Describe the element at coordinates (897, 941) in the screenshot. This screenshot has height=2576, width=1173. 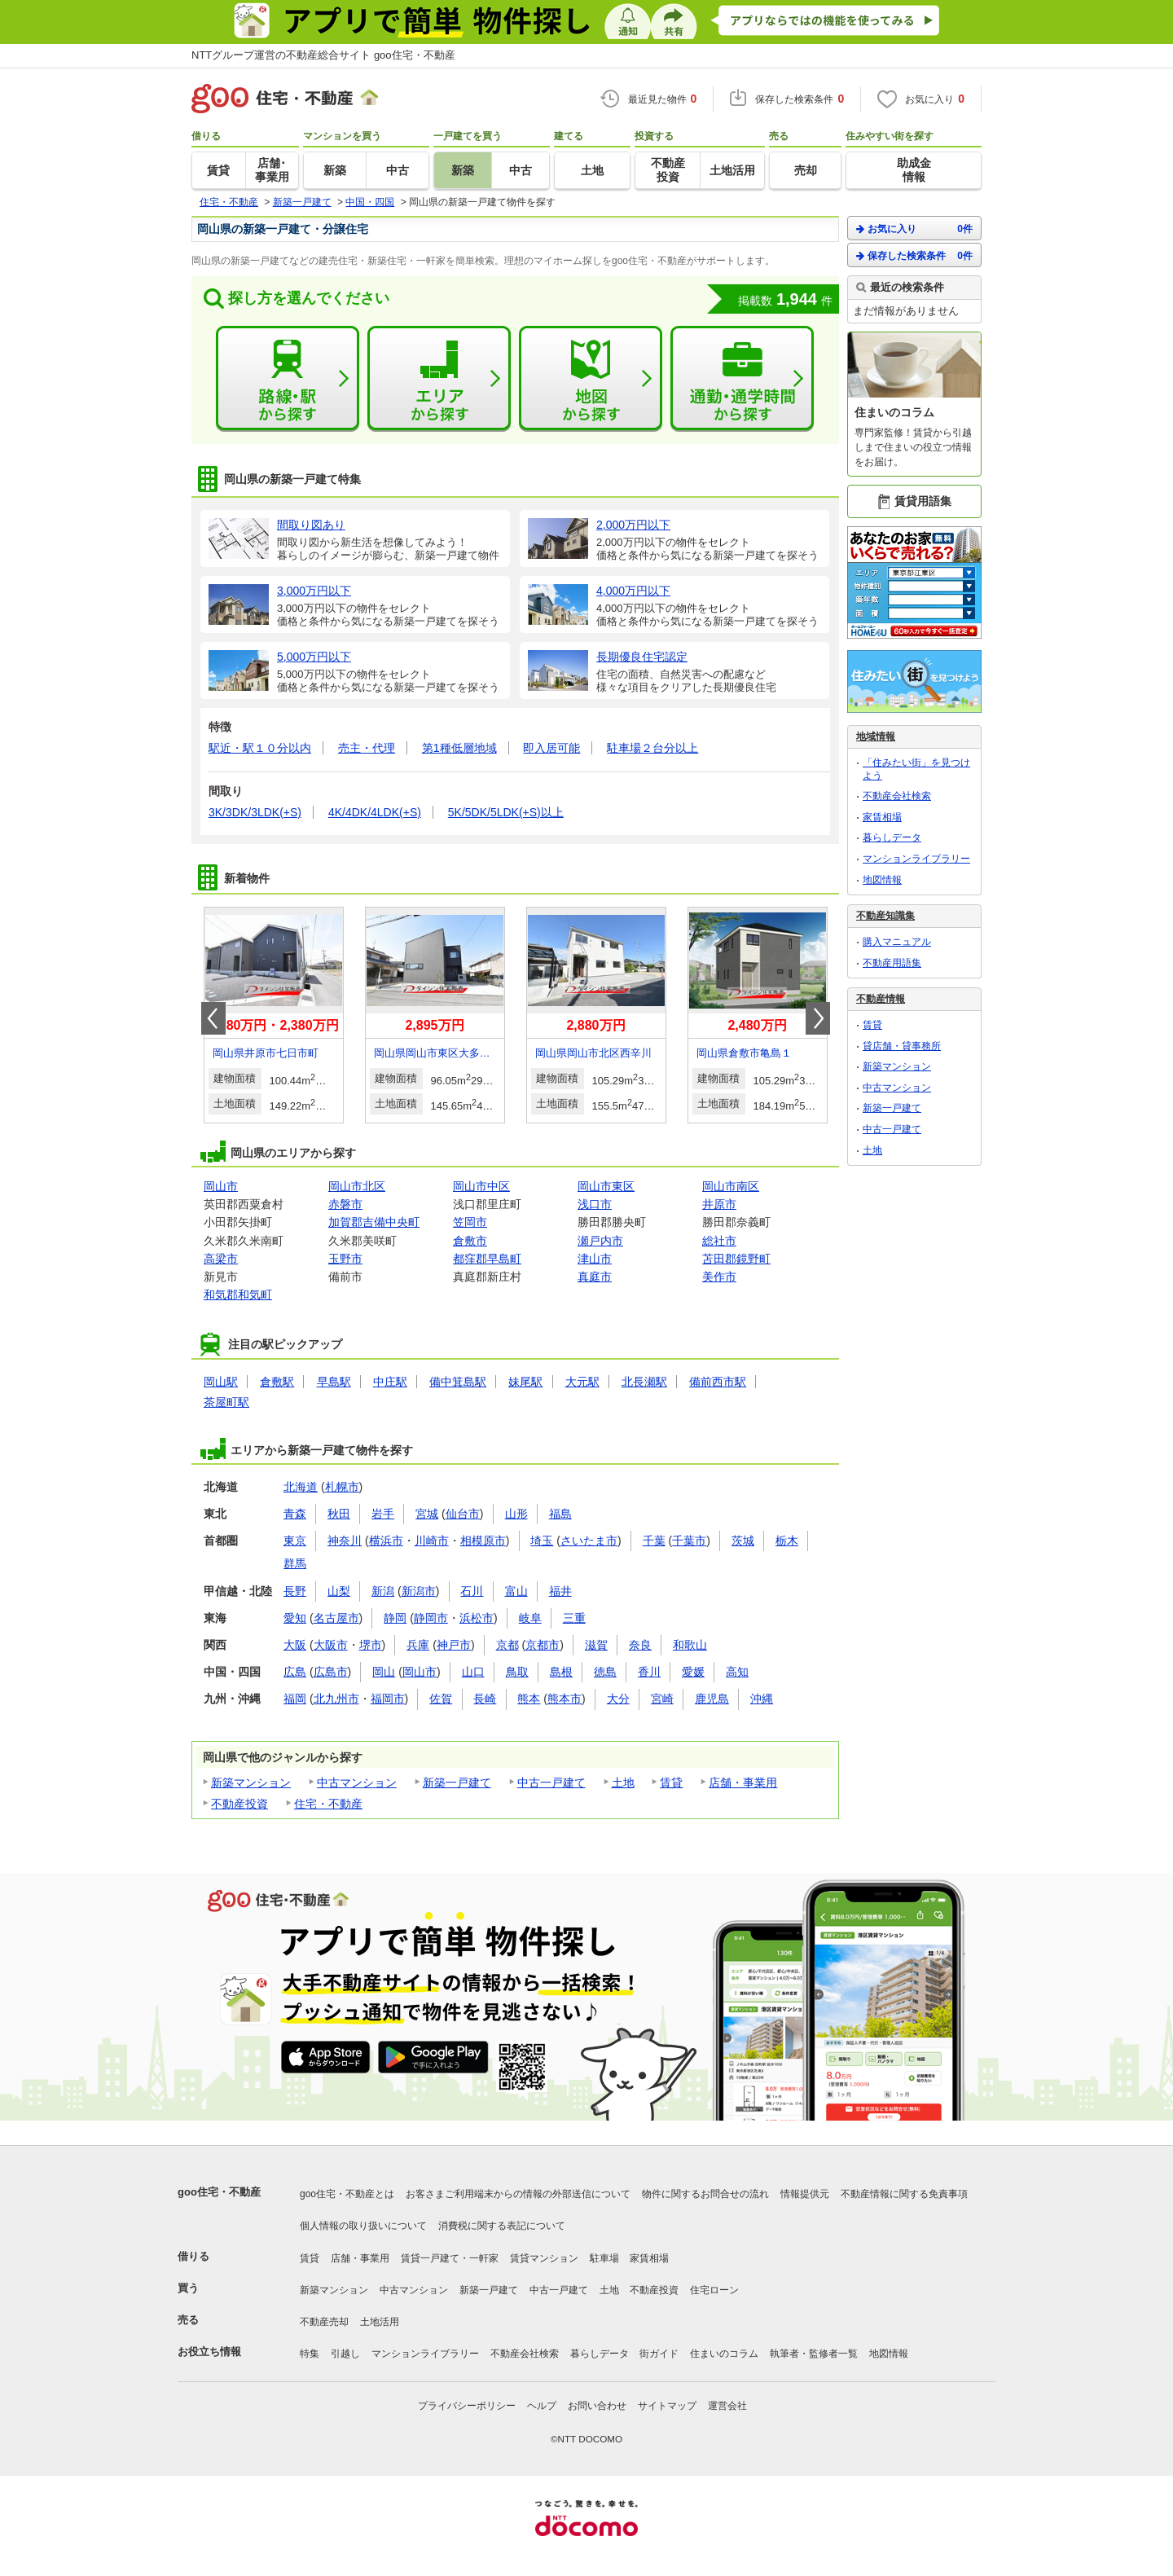
I see `購入マニュアル` at that location.